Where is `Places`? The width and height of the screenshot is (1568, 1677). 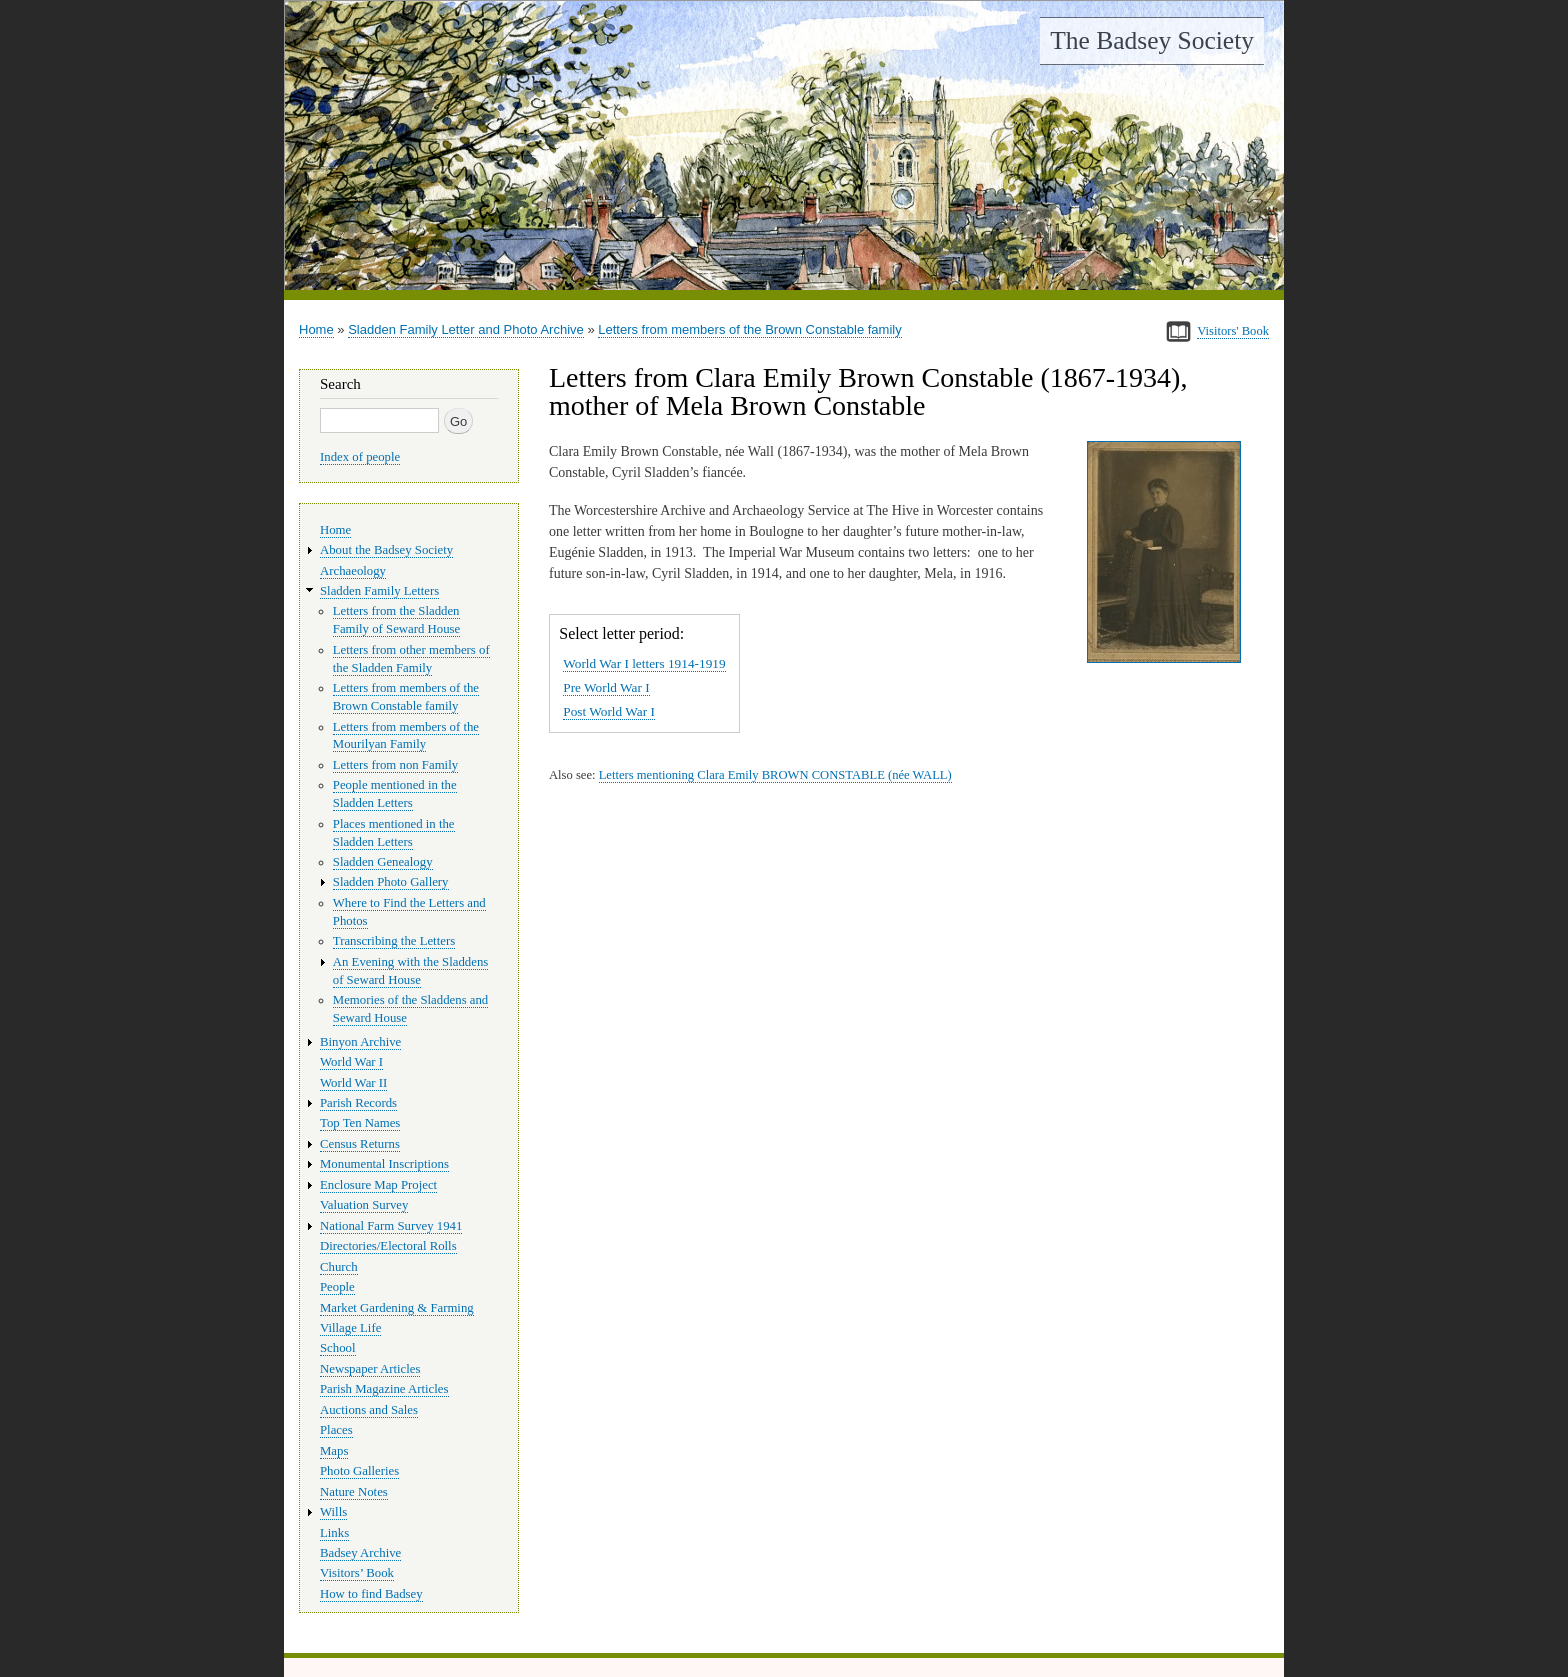 Places is located at coordinates (336, 1430).